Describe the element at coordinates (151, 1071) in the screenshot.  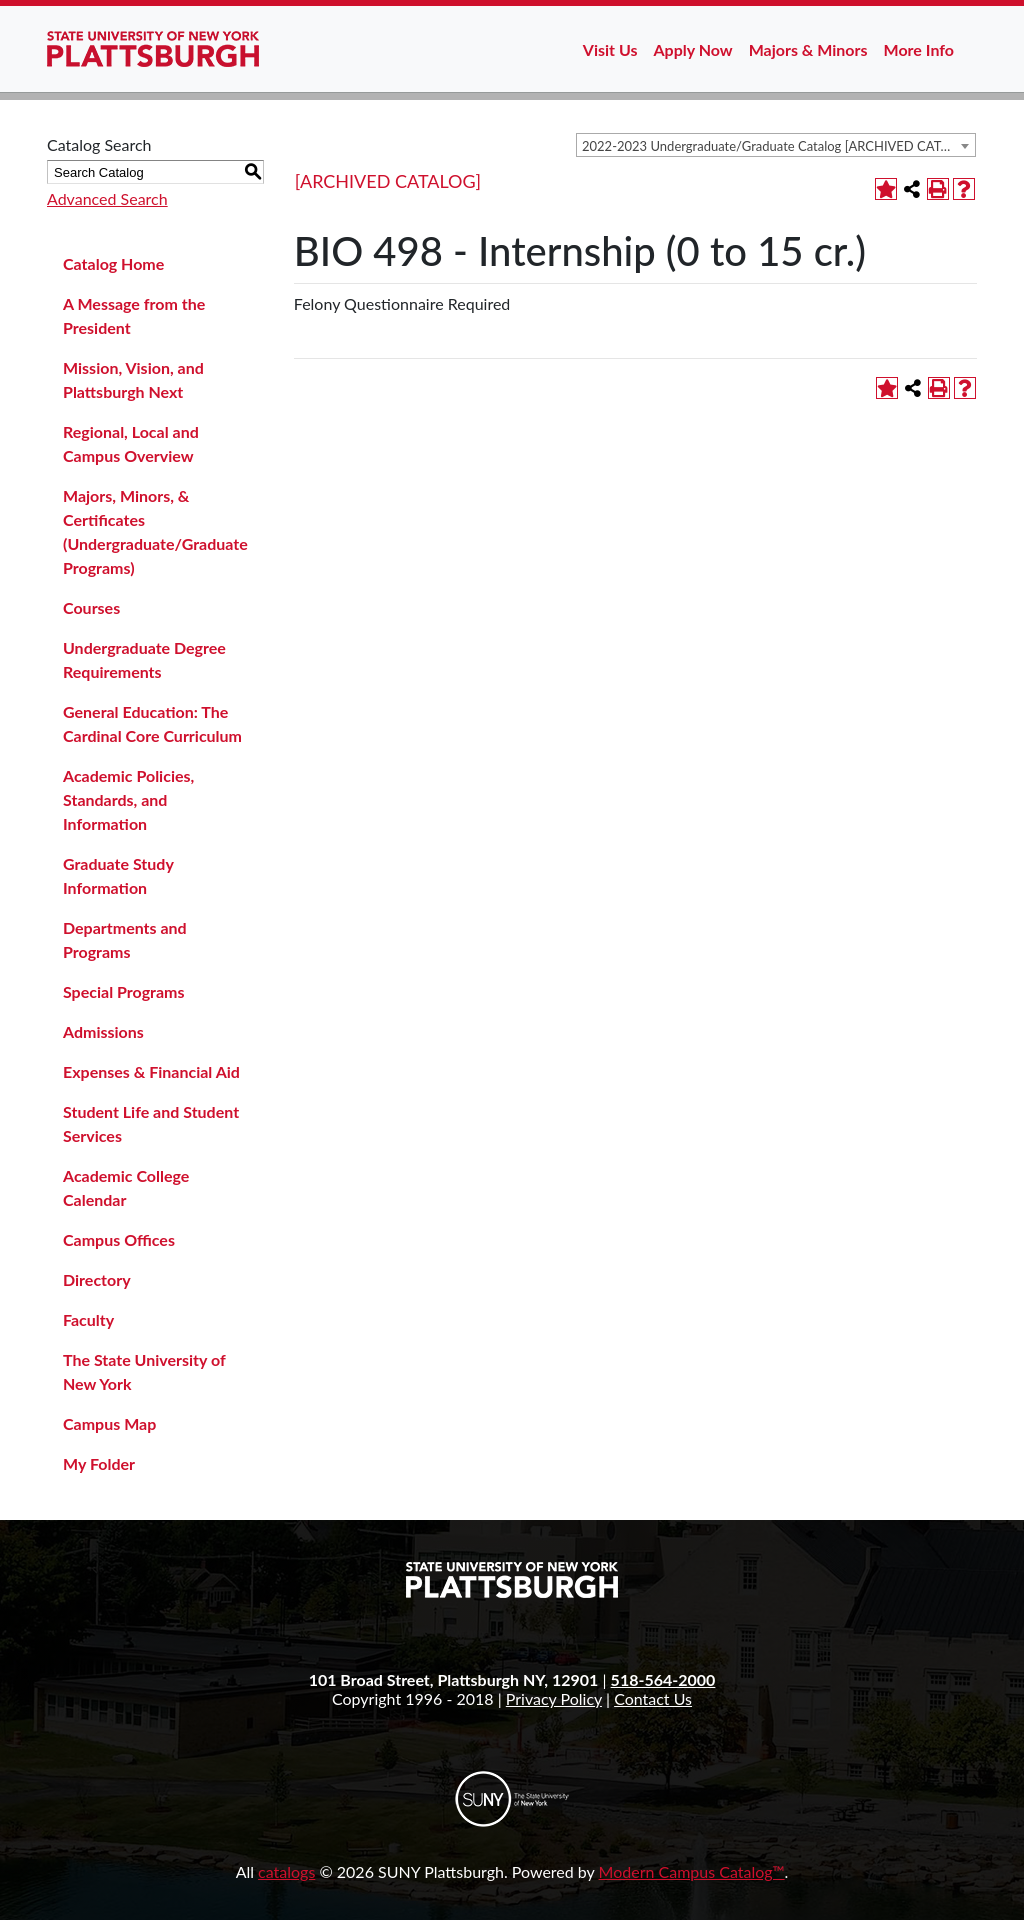
I see `Expenses & Financial Aid` at that location.